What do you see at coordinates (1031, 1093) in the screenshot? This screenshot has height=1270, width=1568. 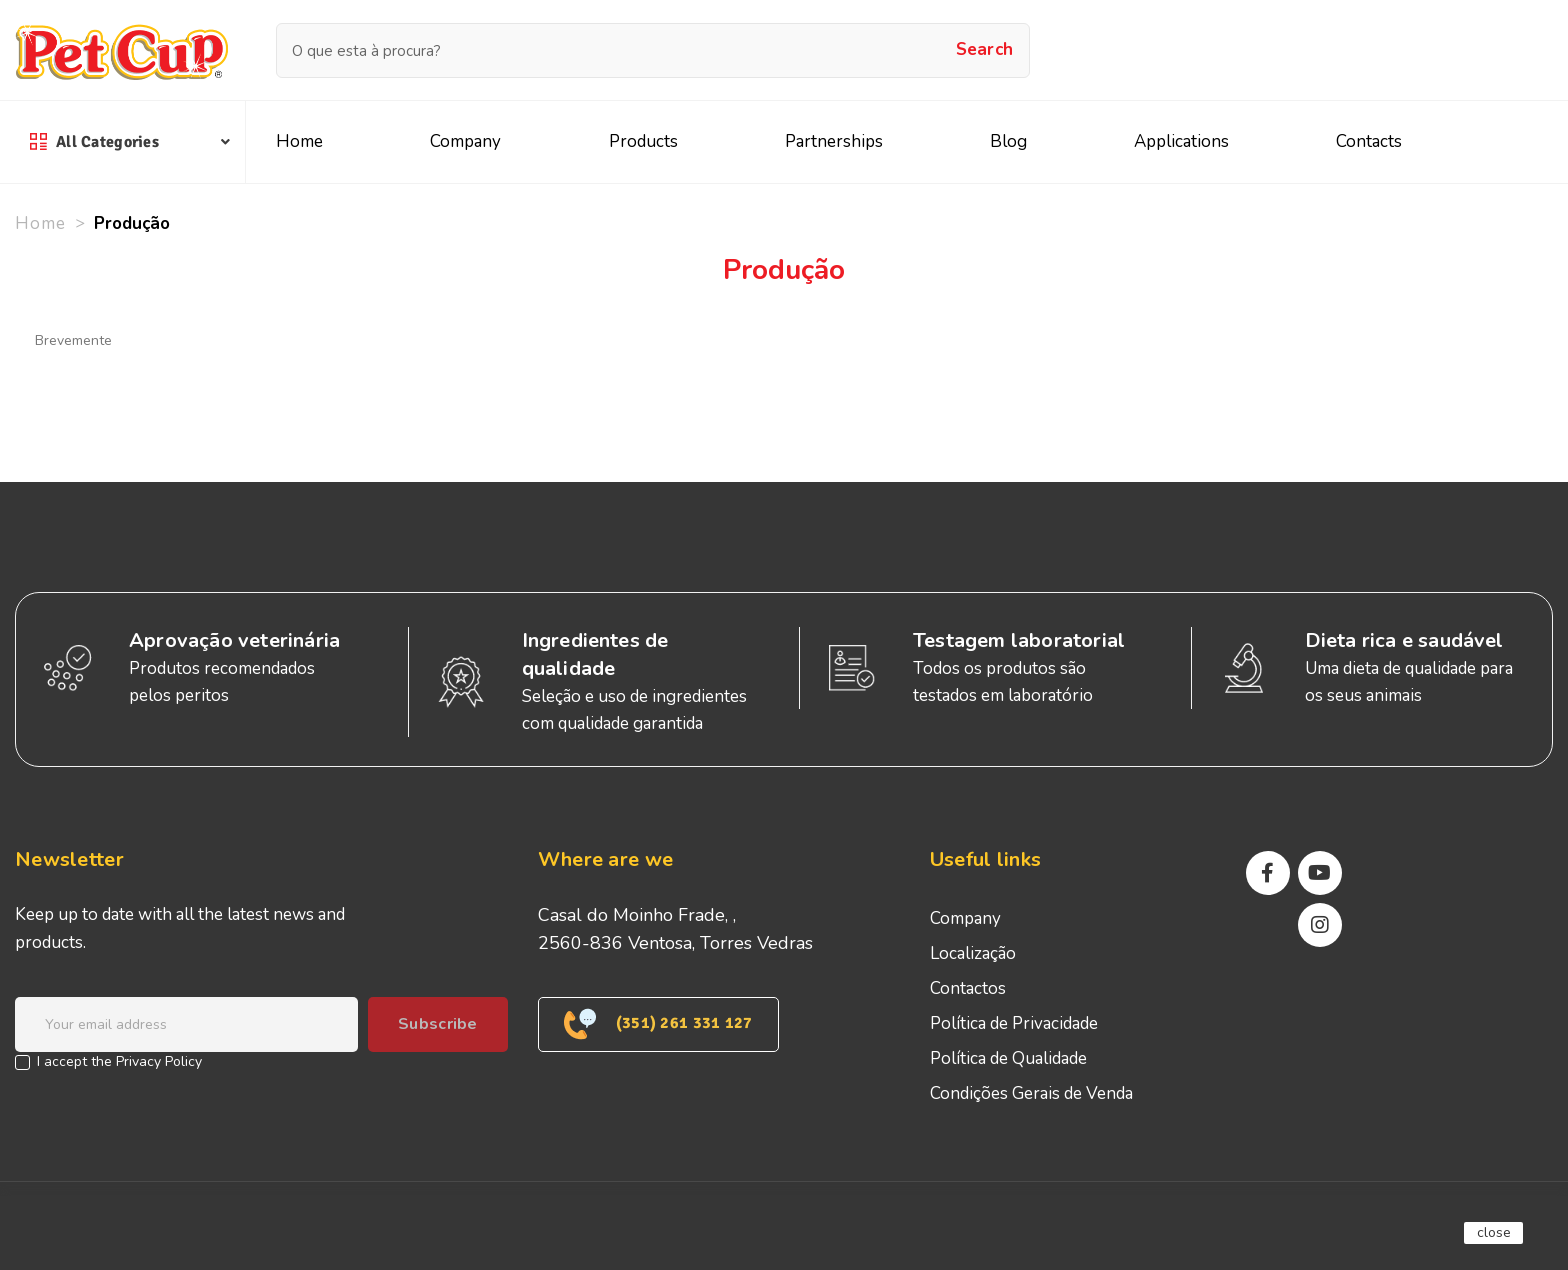 I see `Condições Gerais de Venda` at bounding box center [1031, 1093].